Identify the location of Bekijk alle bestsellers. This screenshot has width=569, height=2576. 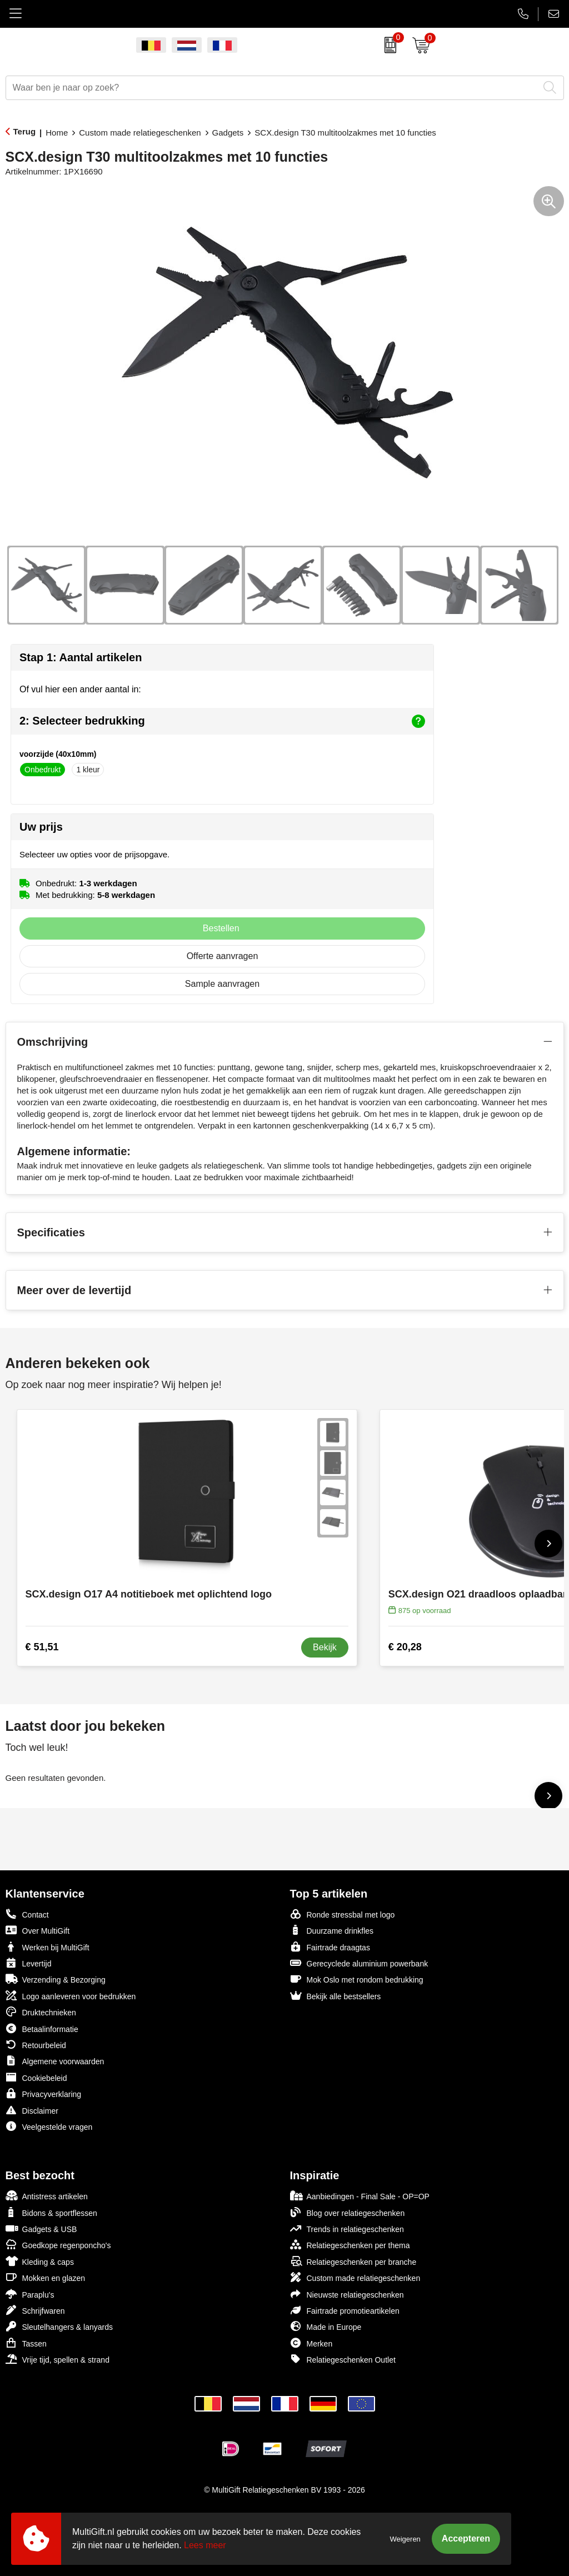
(335, 1995).